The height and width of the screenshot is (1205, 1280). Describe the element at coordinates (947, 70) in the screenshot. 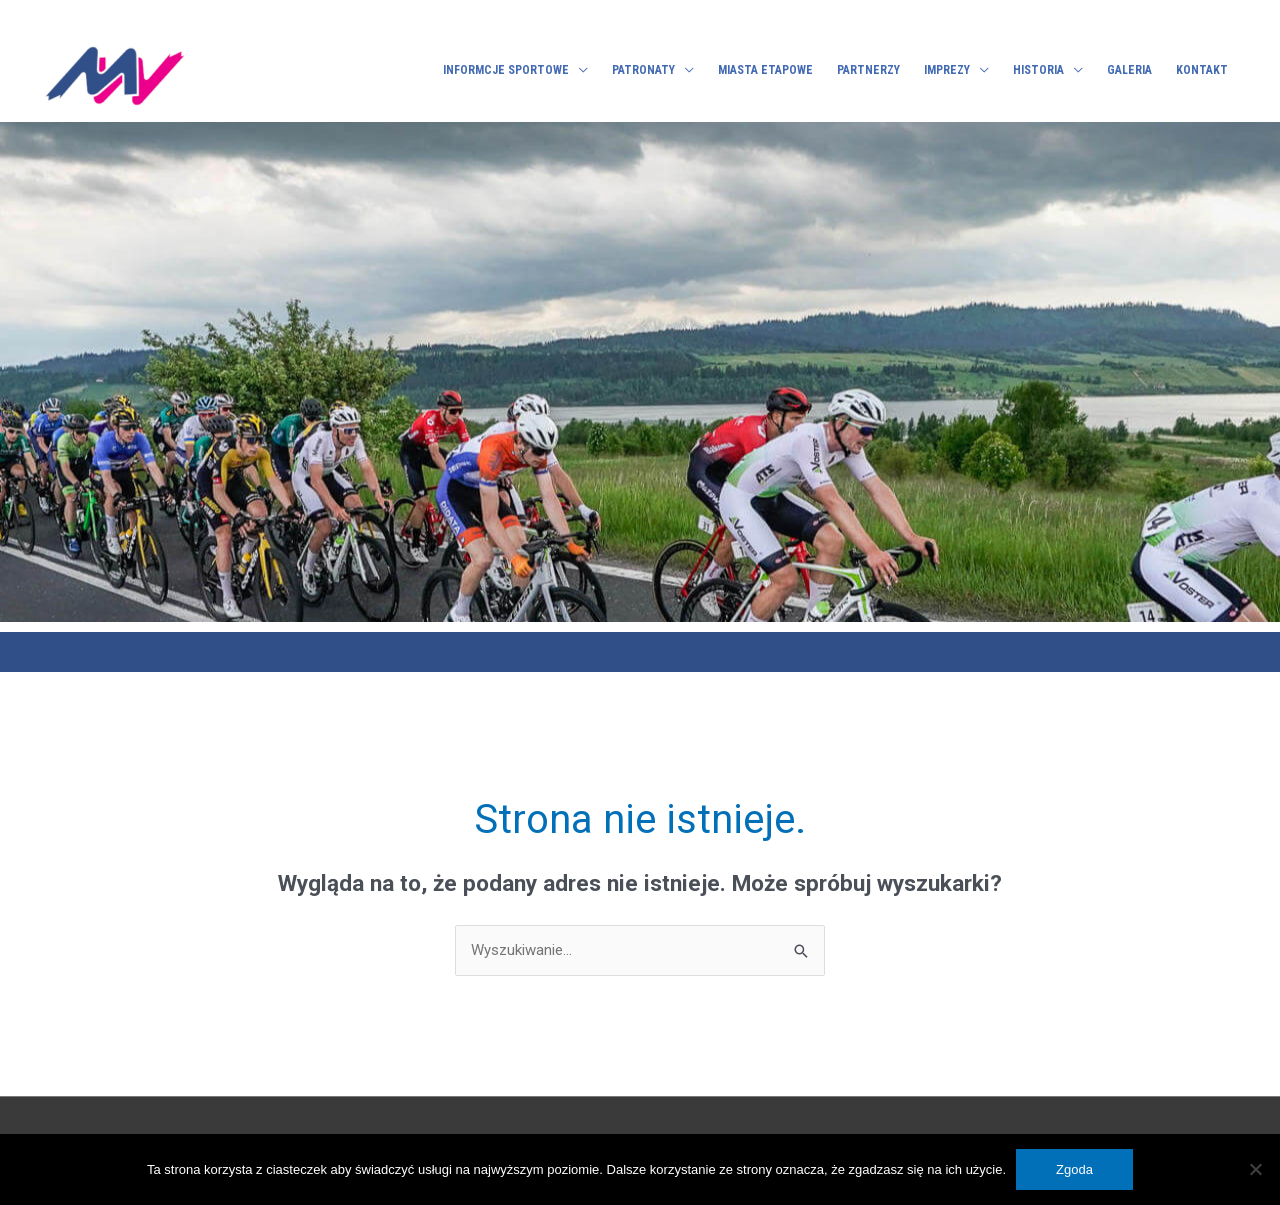

I see `Imprezy` at that location.